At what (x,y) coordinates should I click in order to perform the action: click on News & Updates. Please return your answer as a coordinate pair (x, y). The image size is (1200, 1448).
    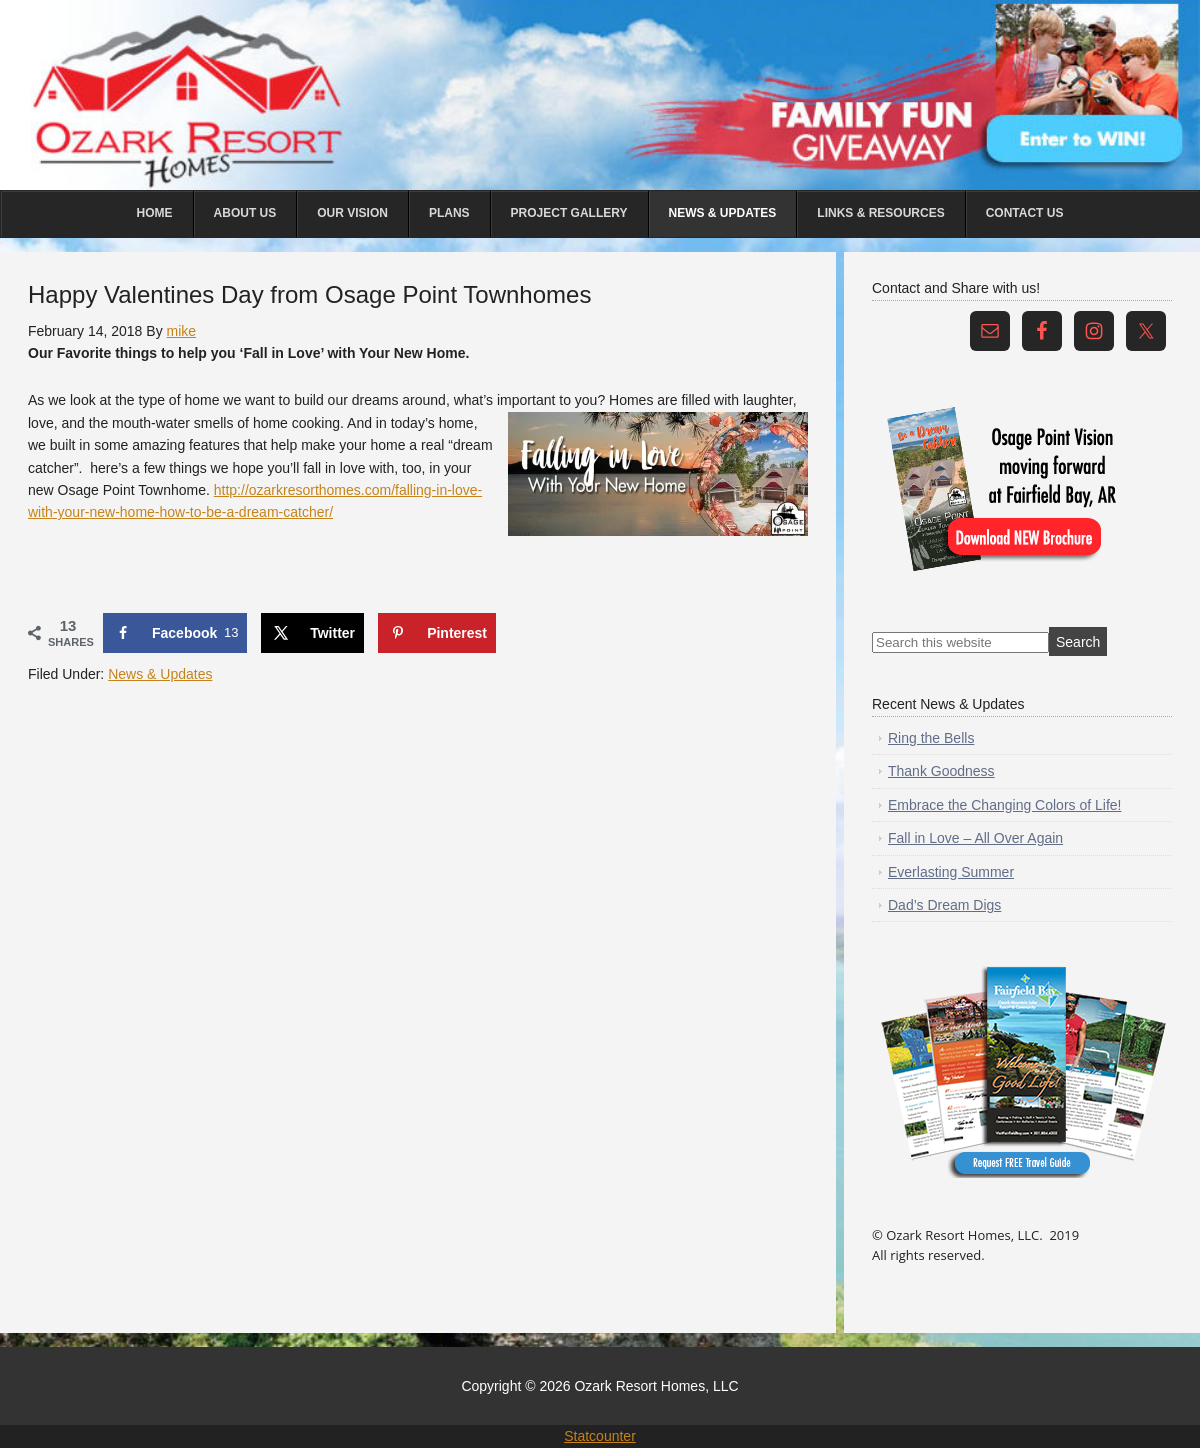
    Looking at the image, I should click on (160, 674).